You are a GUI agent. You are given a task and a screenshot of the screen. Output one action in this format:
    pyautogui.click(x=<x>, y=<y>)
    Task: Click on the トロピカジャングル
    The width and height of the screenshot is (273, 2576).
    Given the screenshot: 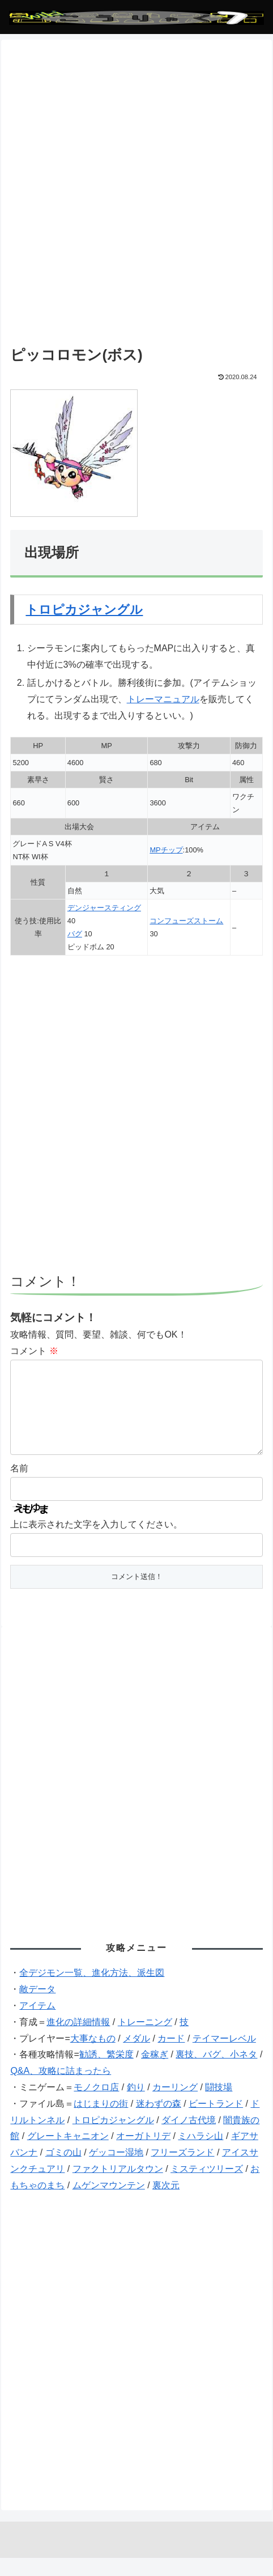 What is the action you would take?
    pyautogui.click(x=84, y=609)
    